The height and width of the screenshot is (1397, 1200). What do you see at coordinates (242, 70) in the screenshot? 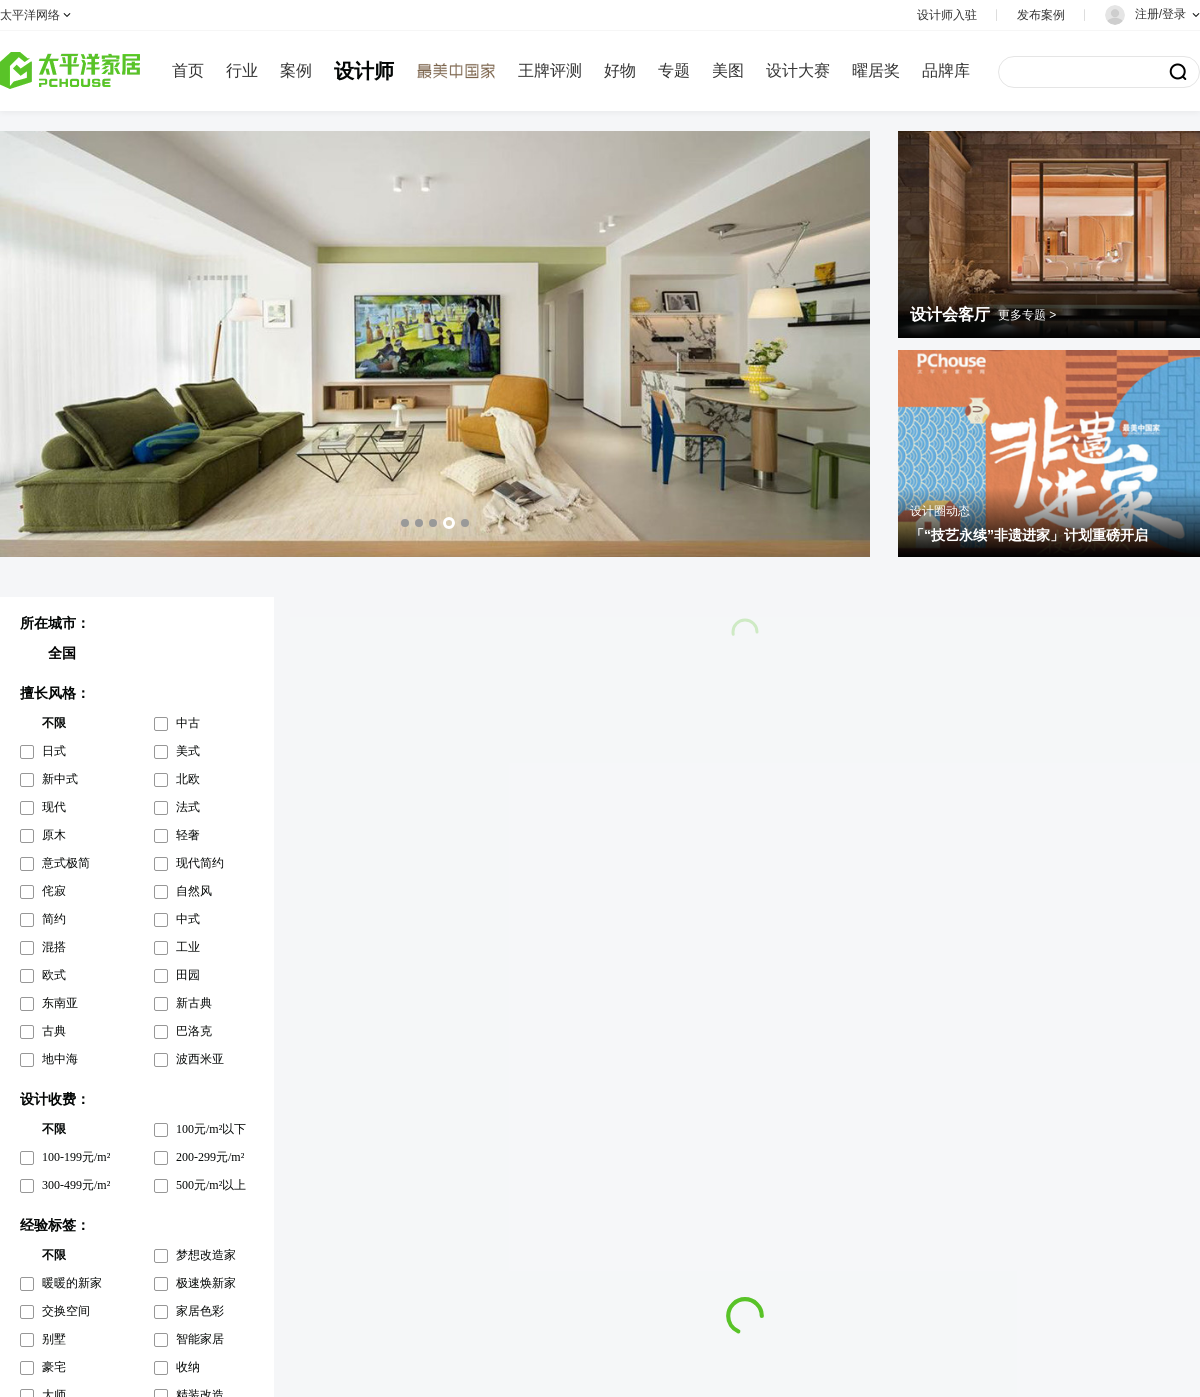
I see `行业` at bounding box center [242, 70].